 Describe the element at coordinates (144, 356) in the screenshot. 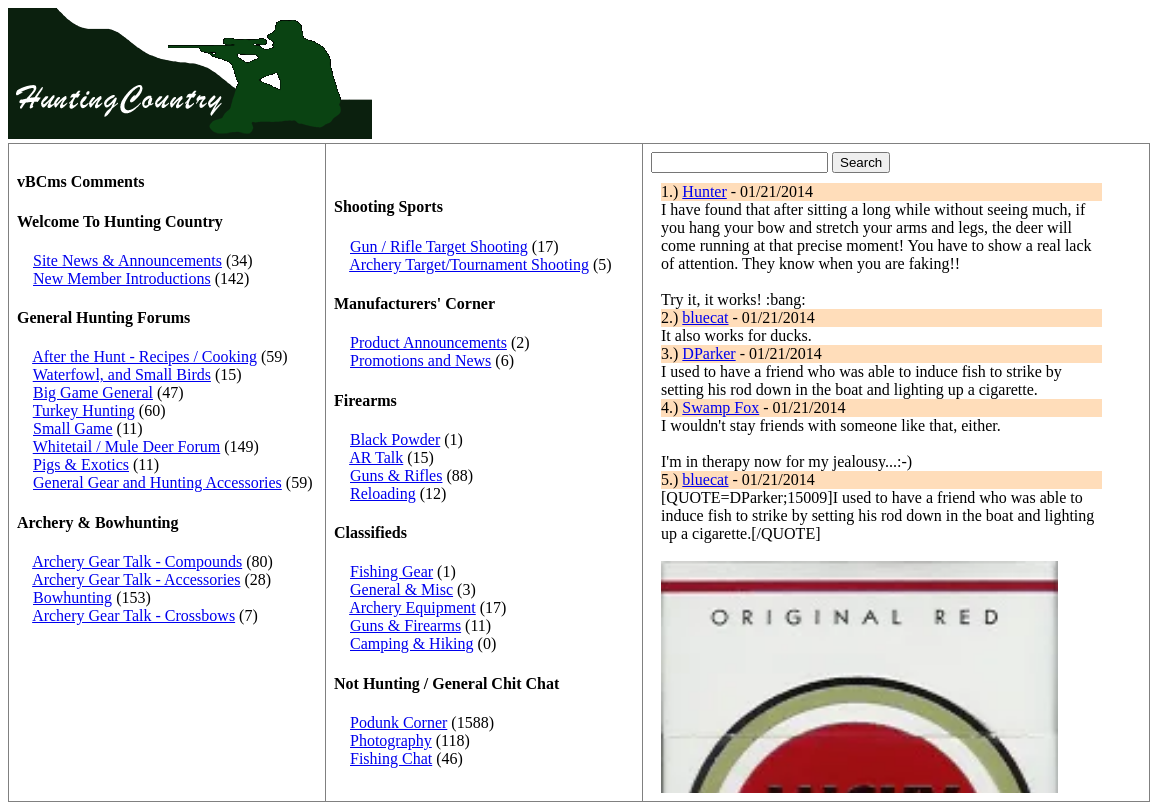

I see `After the Hunt - Recipes / Cooking` at that location.